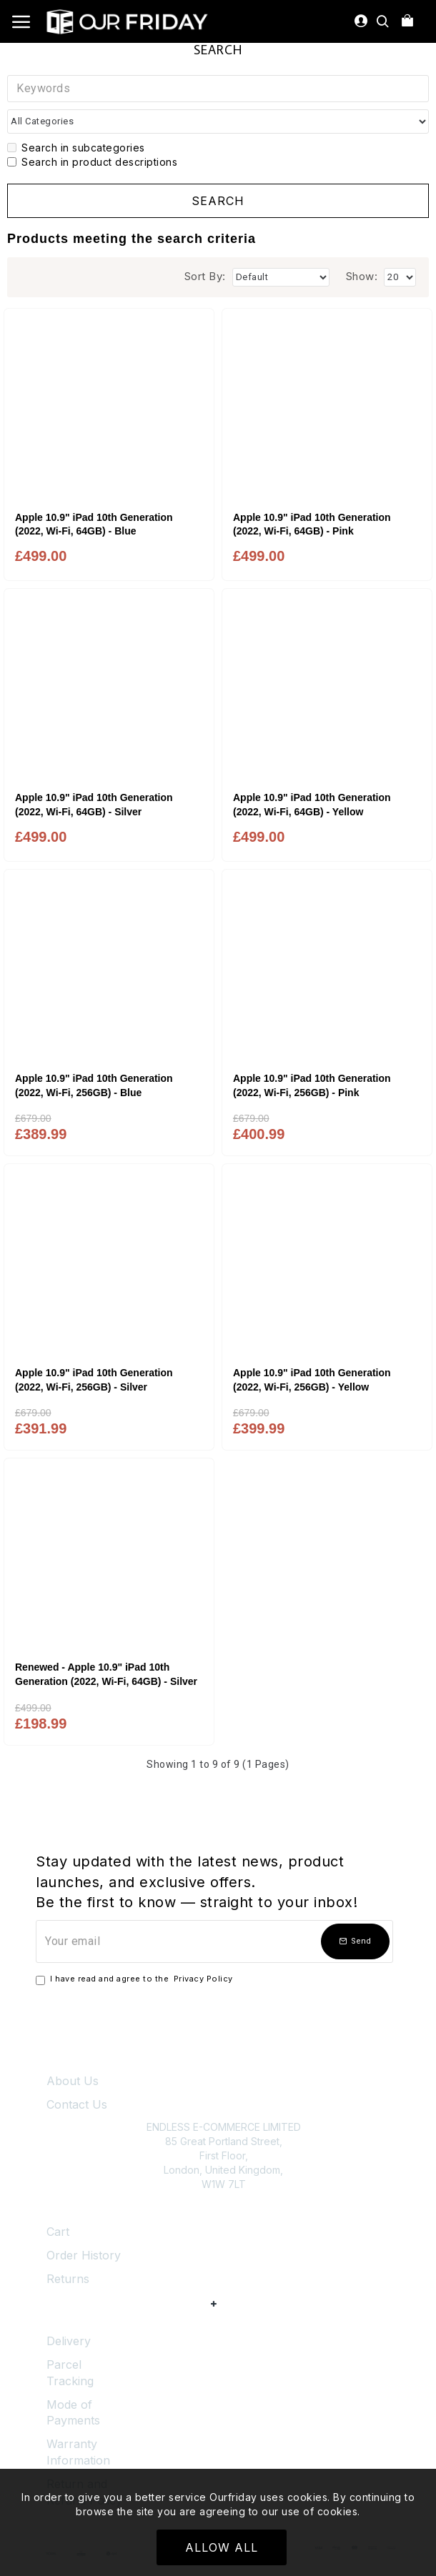  What do you see at coordinates (92, 162) in the screenshot?
I see `Search in product descriptions` at bounding box center [92, 162].